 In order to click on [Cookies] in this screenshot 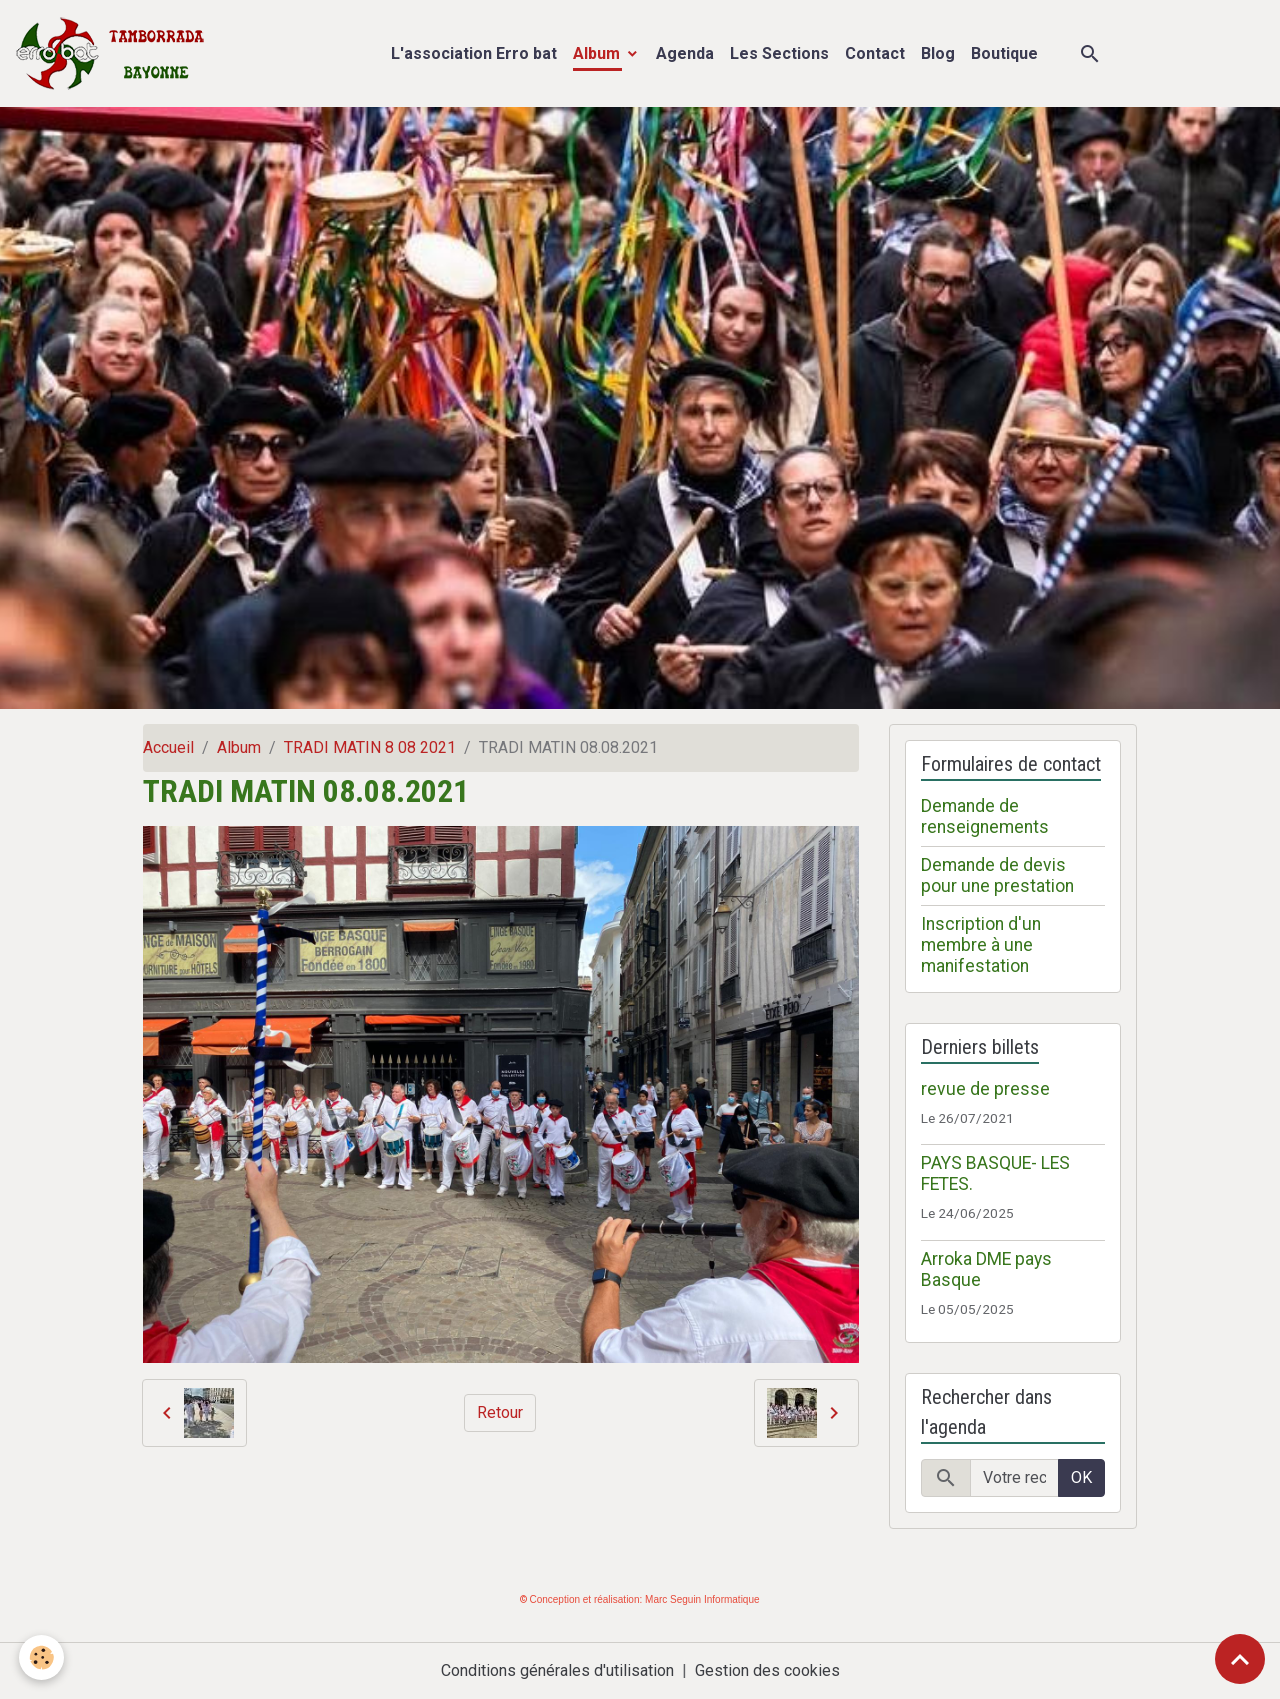, I will do `click(42, 1657)`.